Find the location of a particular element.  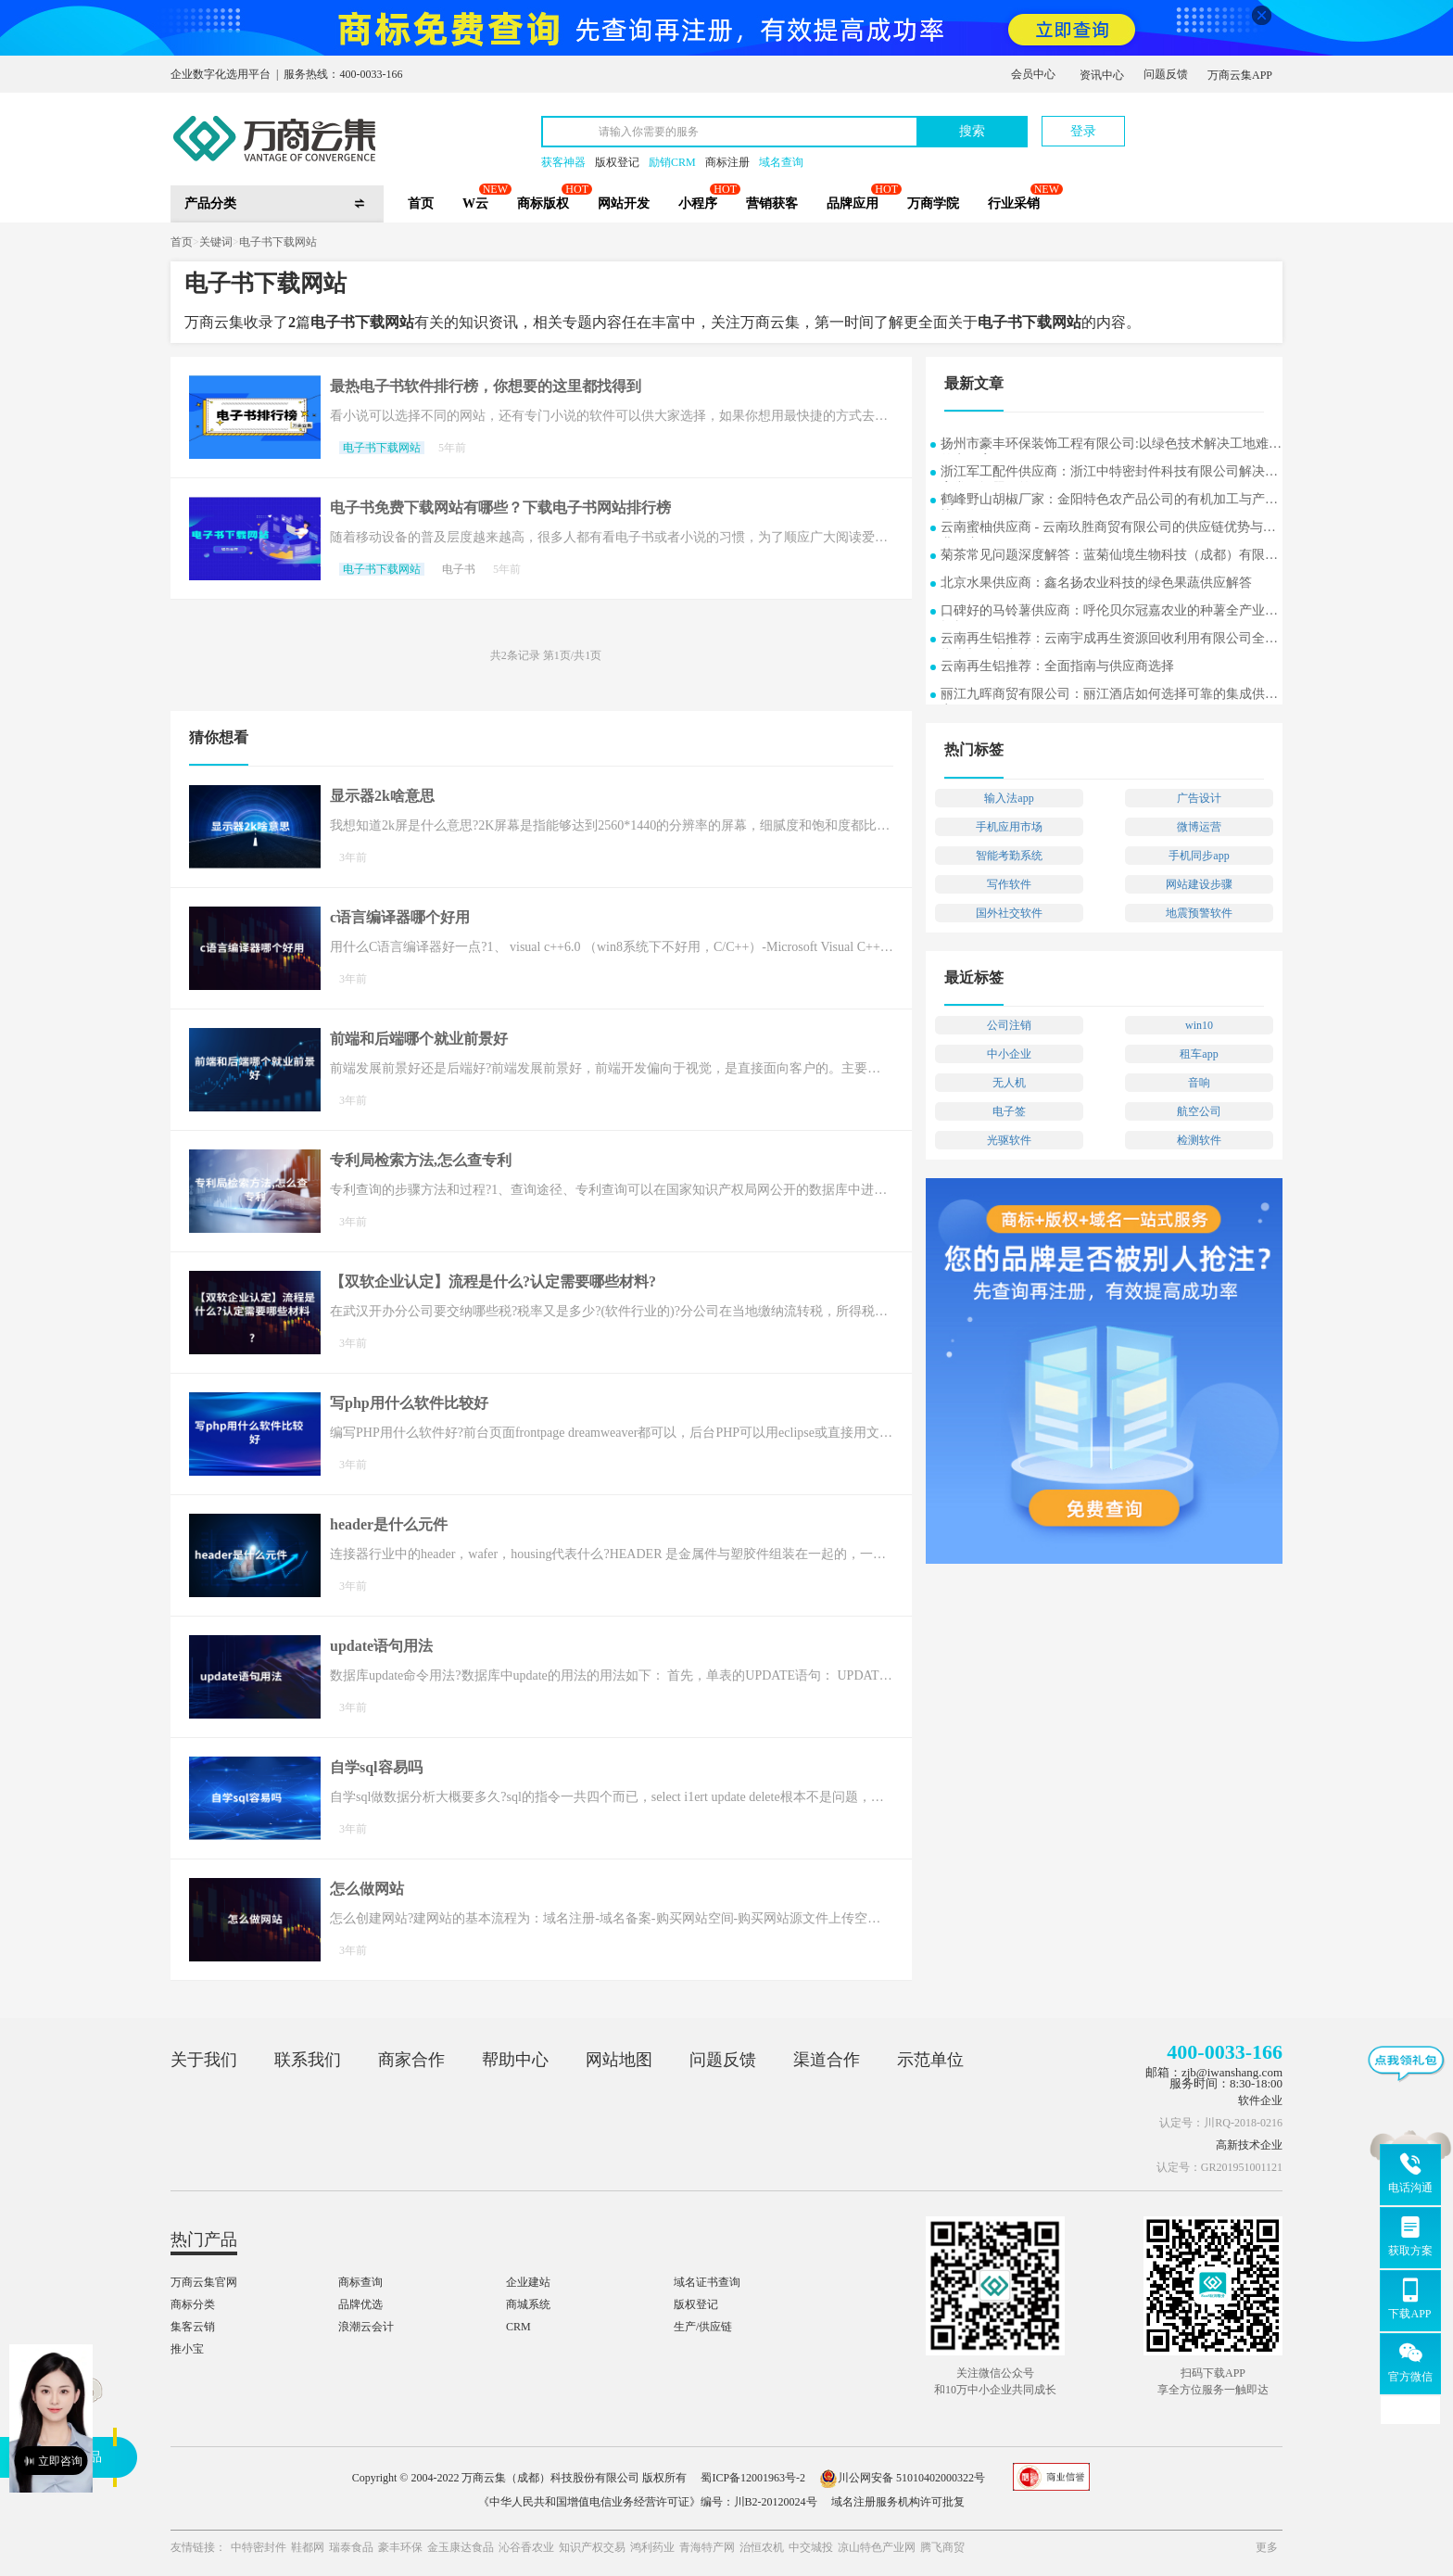

《中华人民共和国增值电信业务经营许可证》编号：川B2-20120024号 is located at coordinates (647, 2501).